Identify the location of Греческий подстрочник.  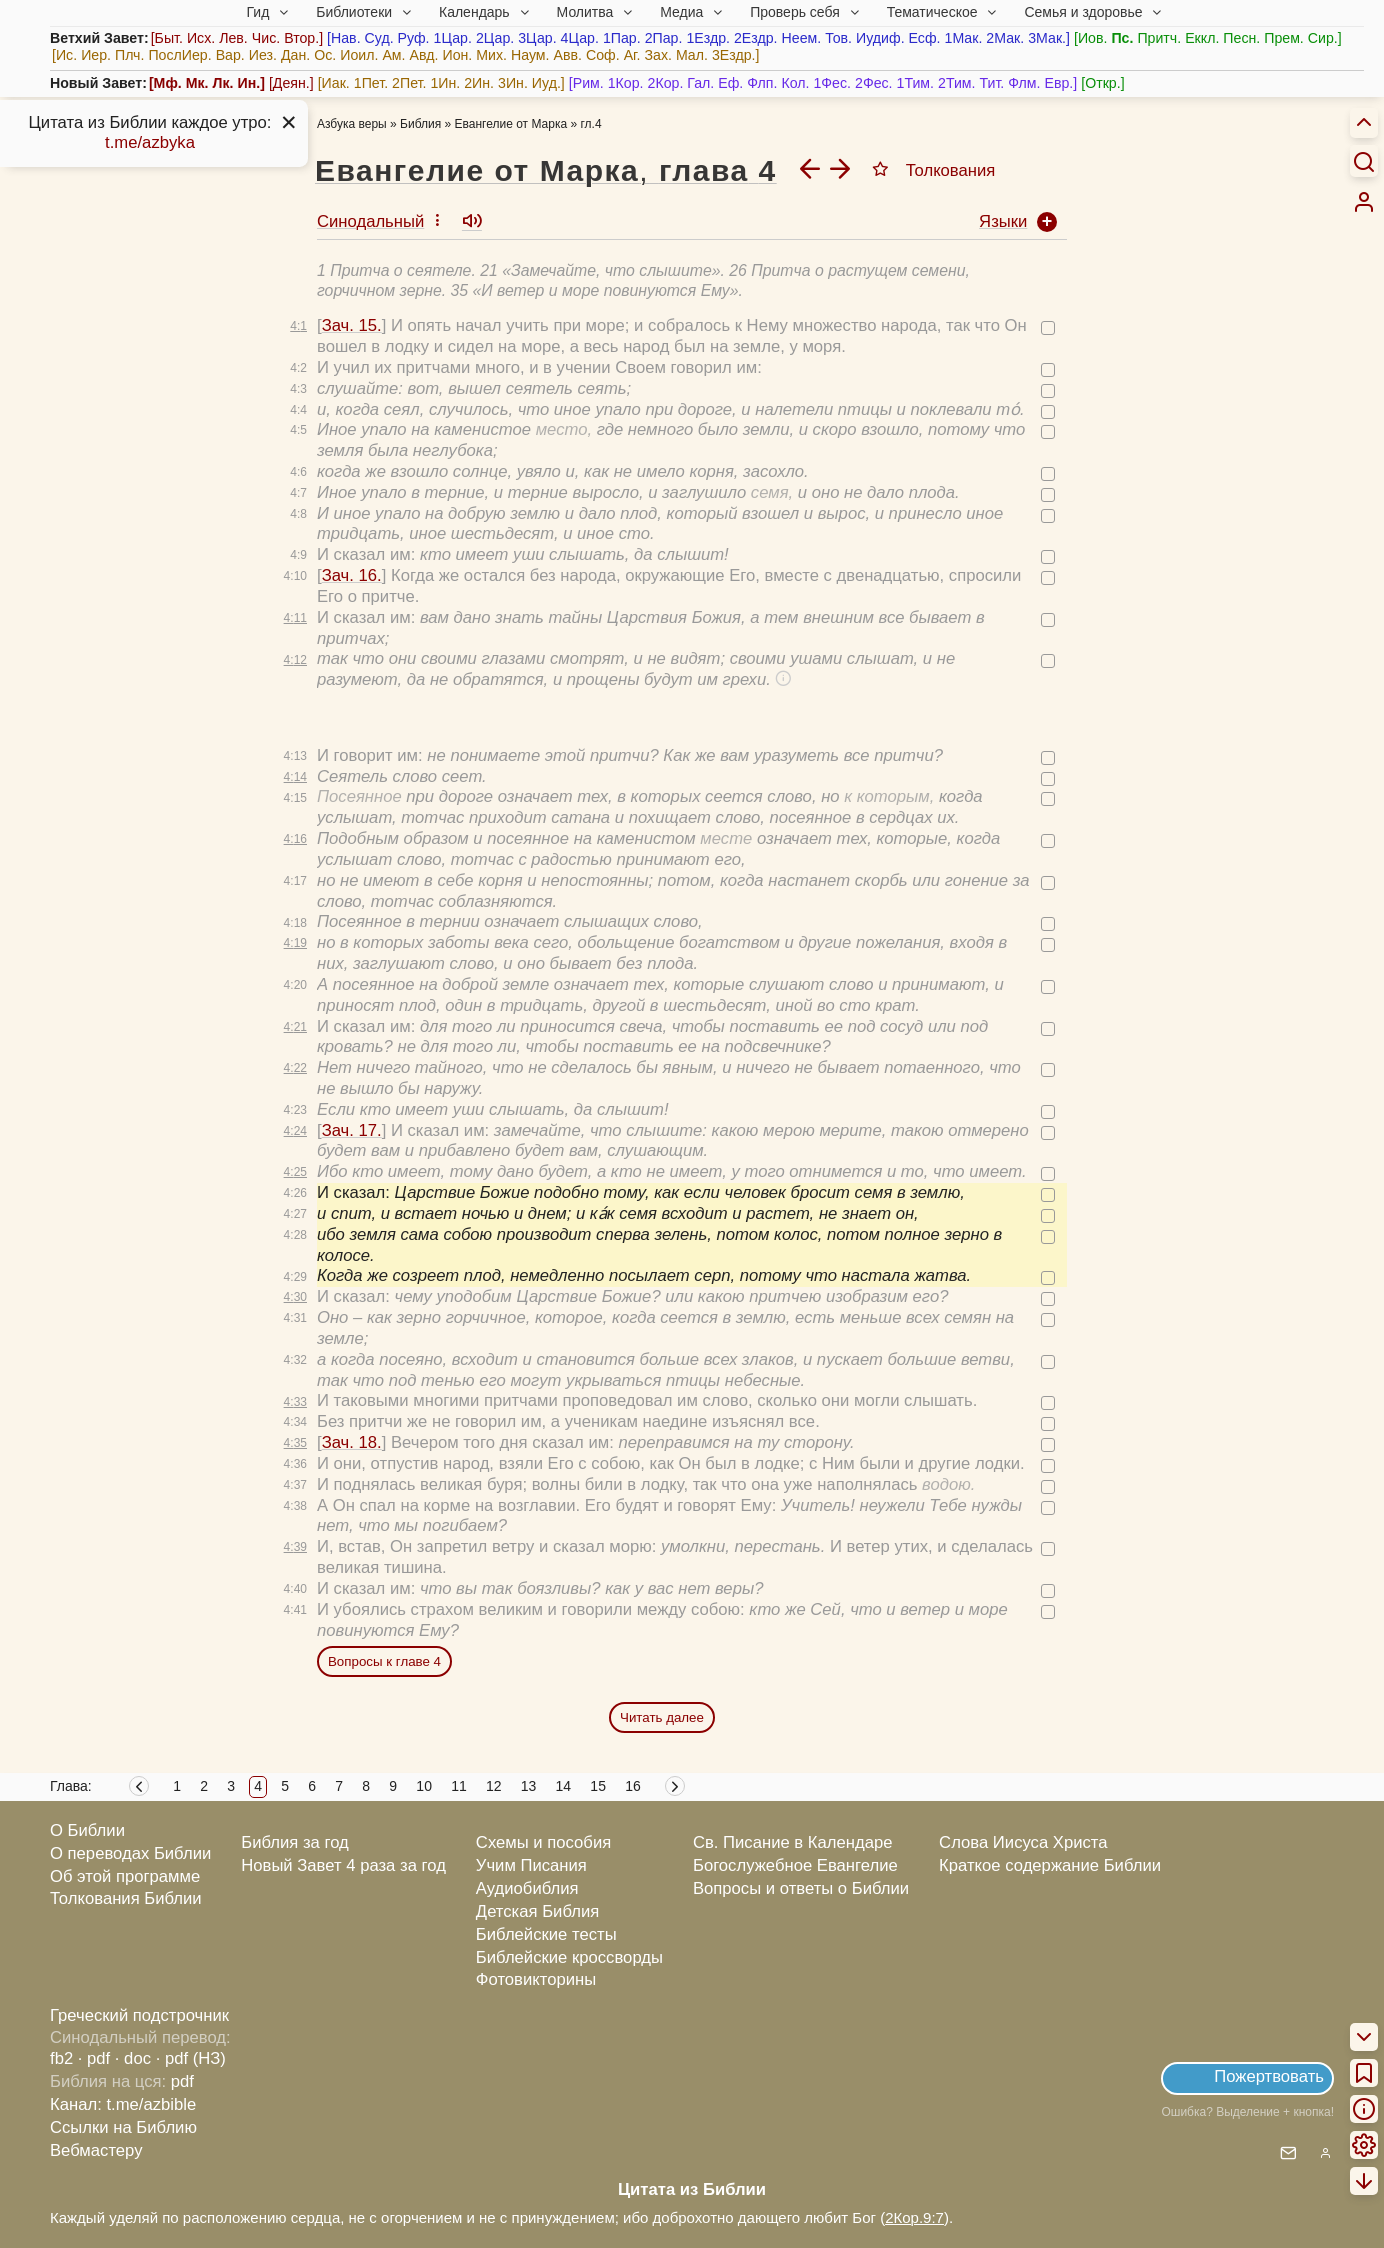
(139, 2015).